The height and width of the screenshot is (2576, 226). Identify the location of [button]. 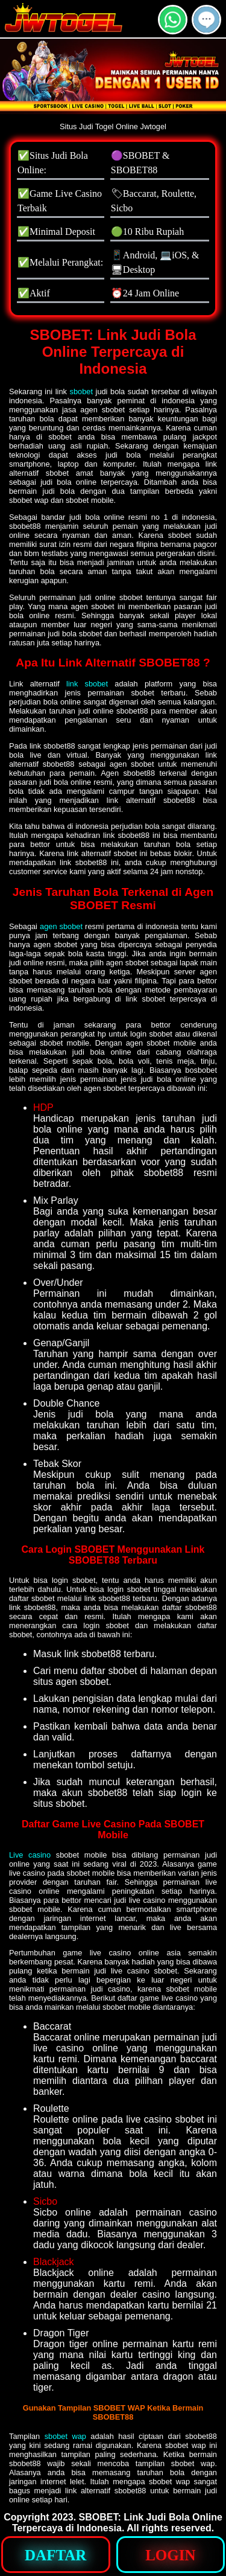
(206, 20).